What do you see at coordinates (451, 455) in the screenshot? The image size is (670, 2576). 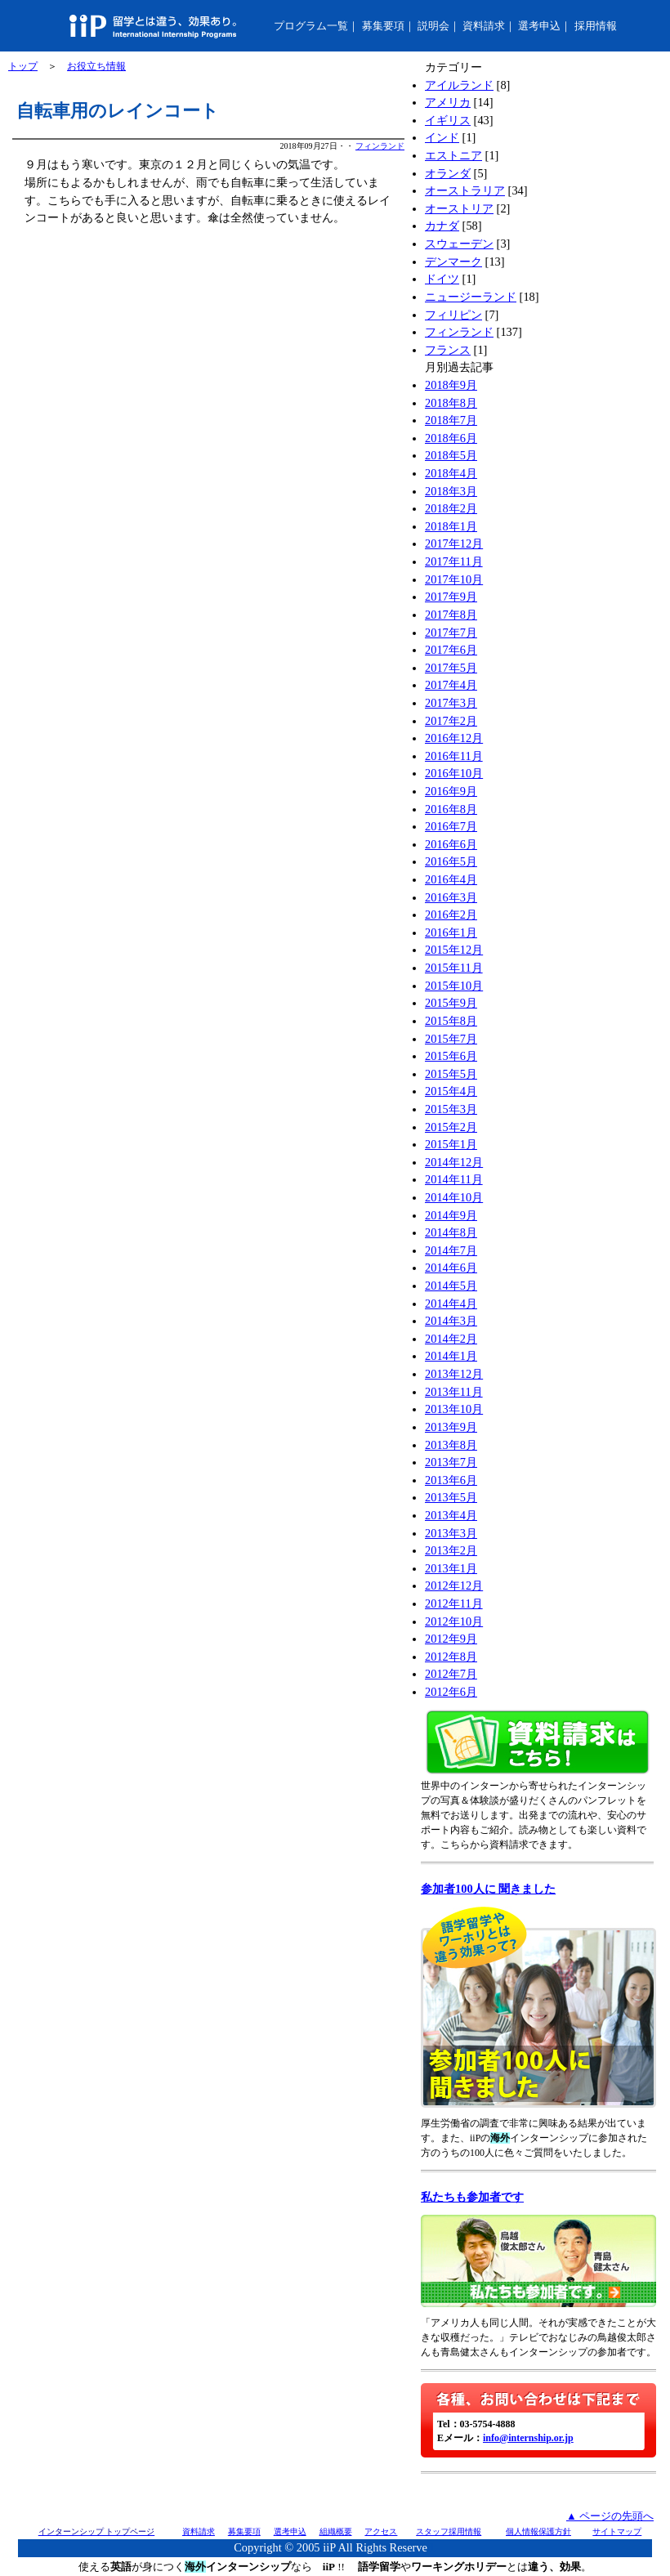 I see `2018年5月` at bounding box center [451, 455].